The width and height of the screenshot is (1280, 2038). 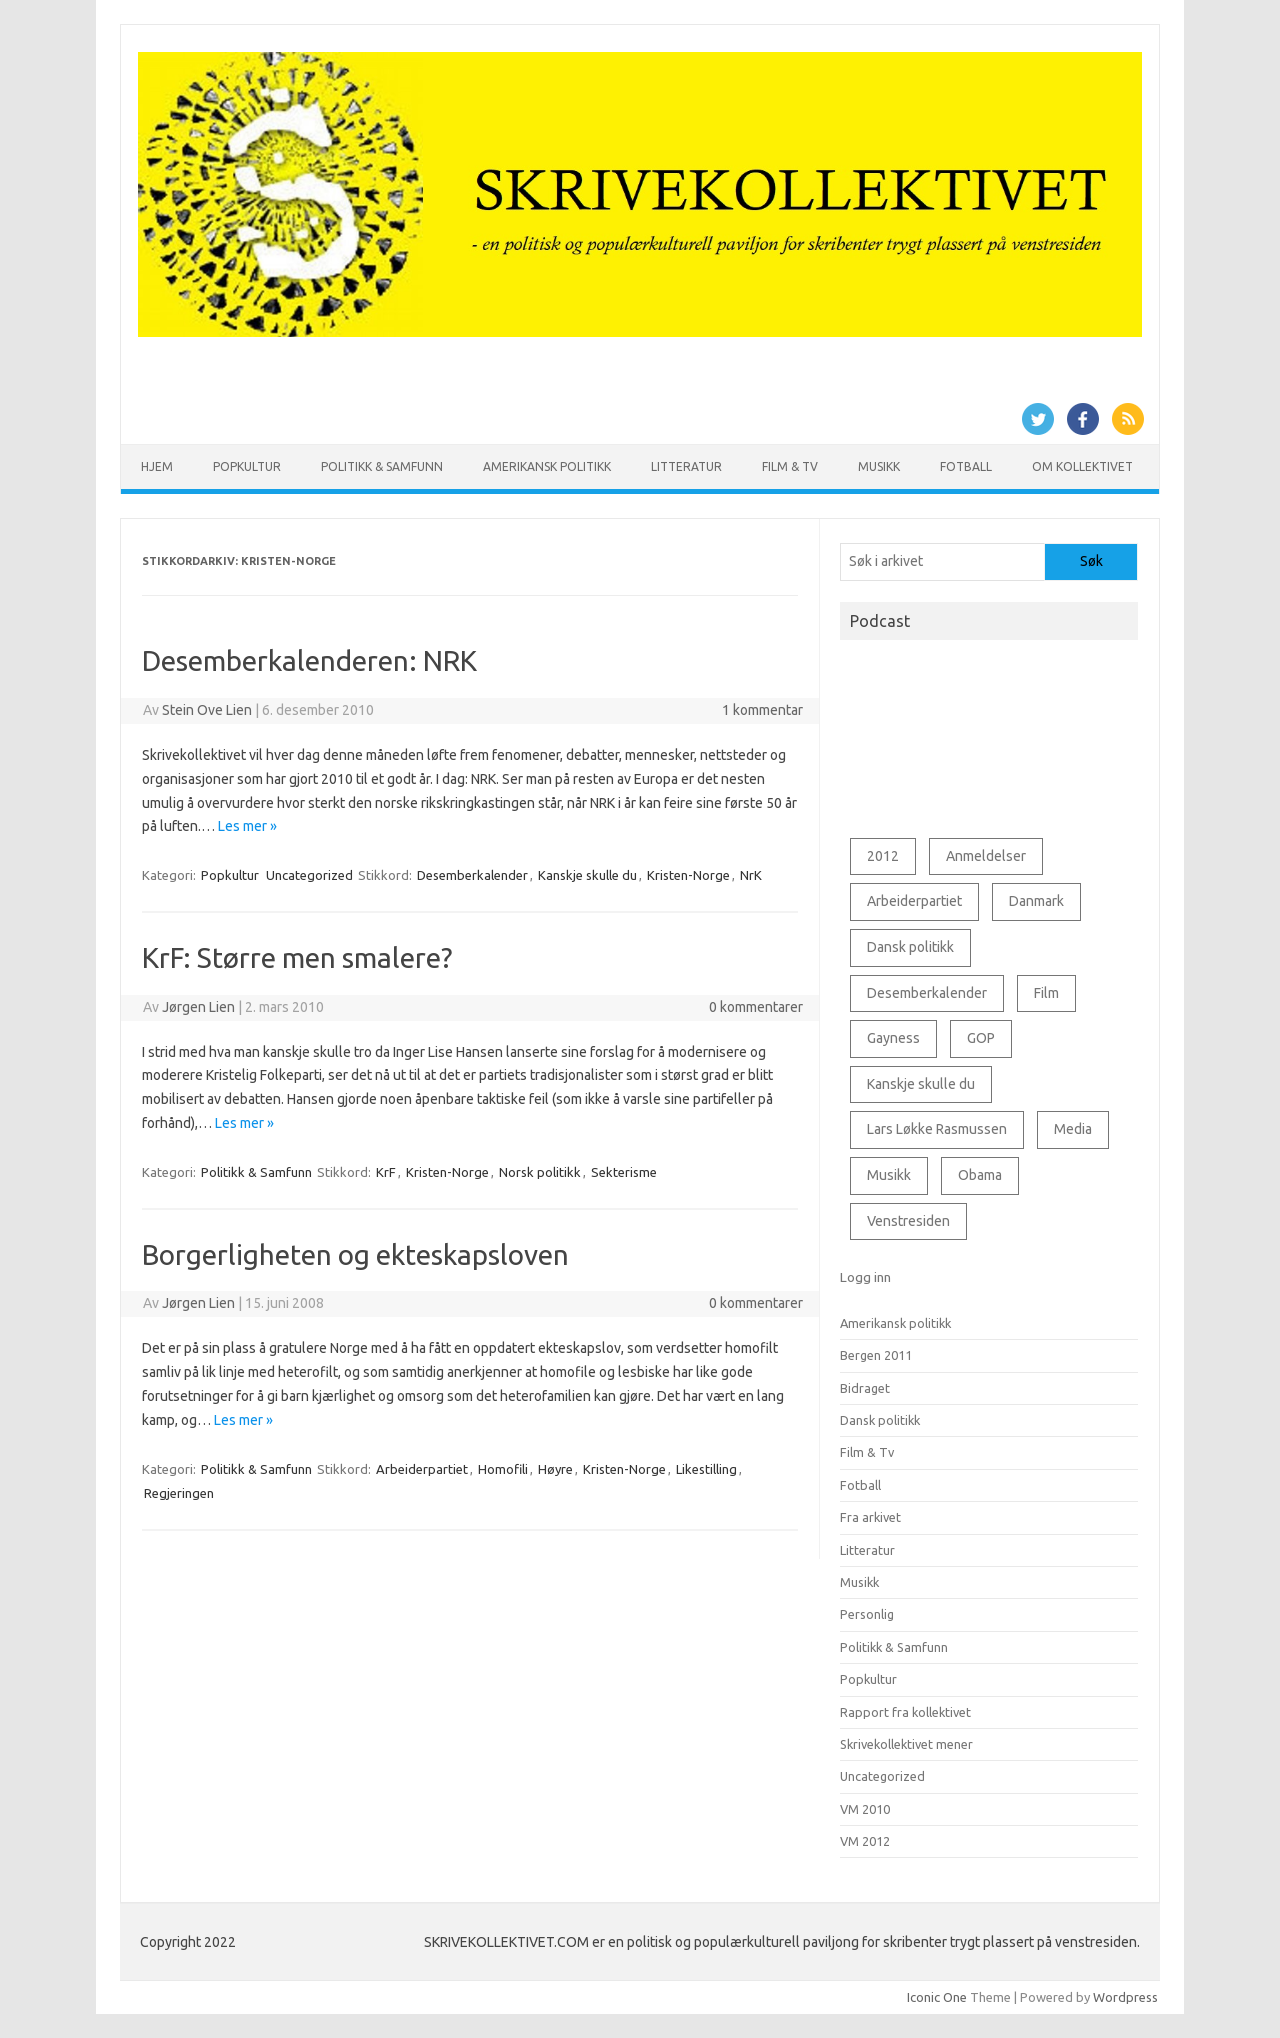 I want to click on Litteratur, so click(x=686, y=466).